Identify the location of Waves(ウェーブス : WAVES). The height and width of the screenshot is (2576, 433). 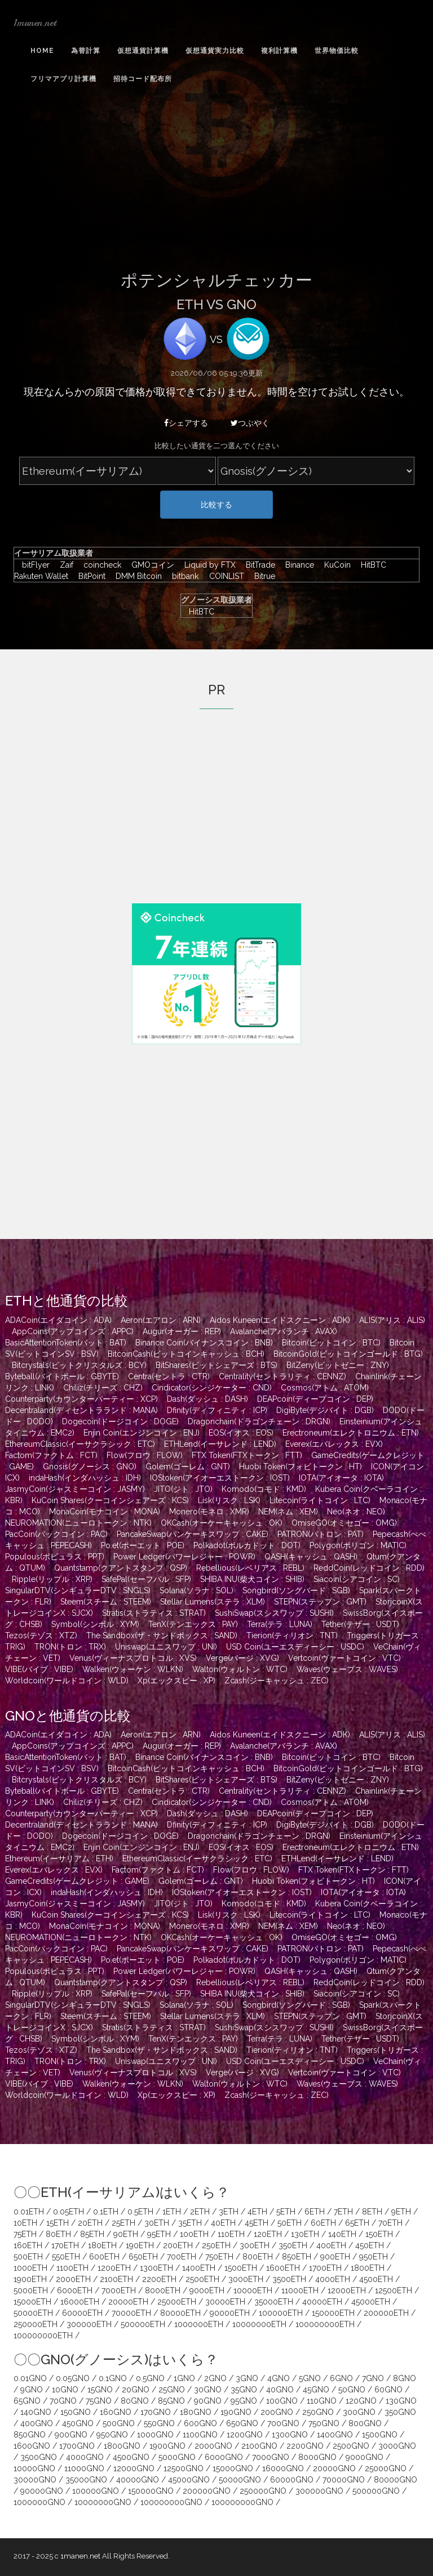
(347, 1669).